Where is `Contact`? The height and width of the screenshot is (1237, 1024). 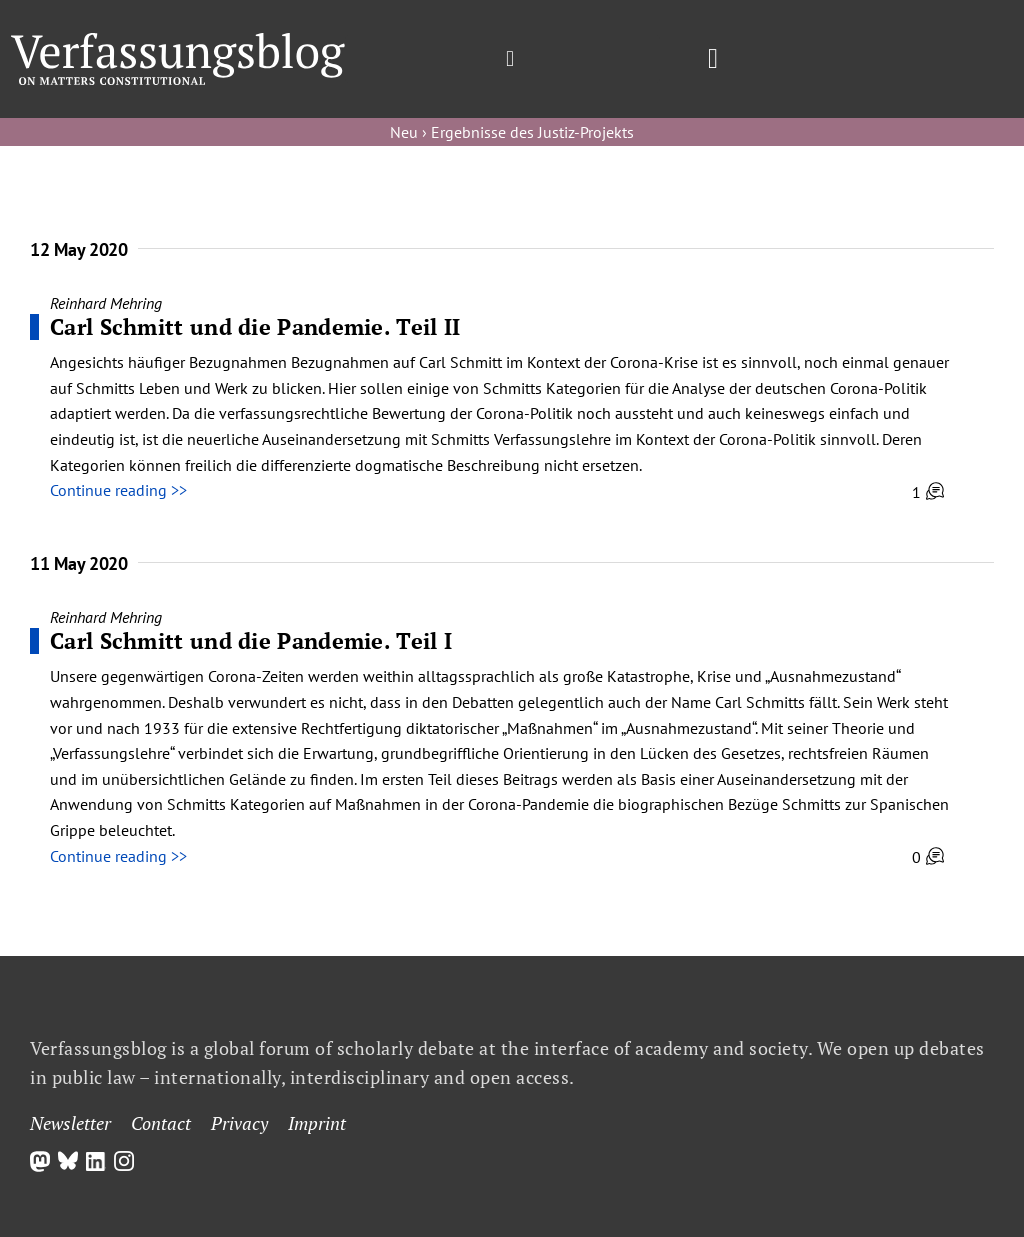
Contact is located at coordinates (161, 1123).